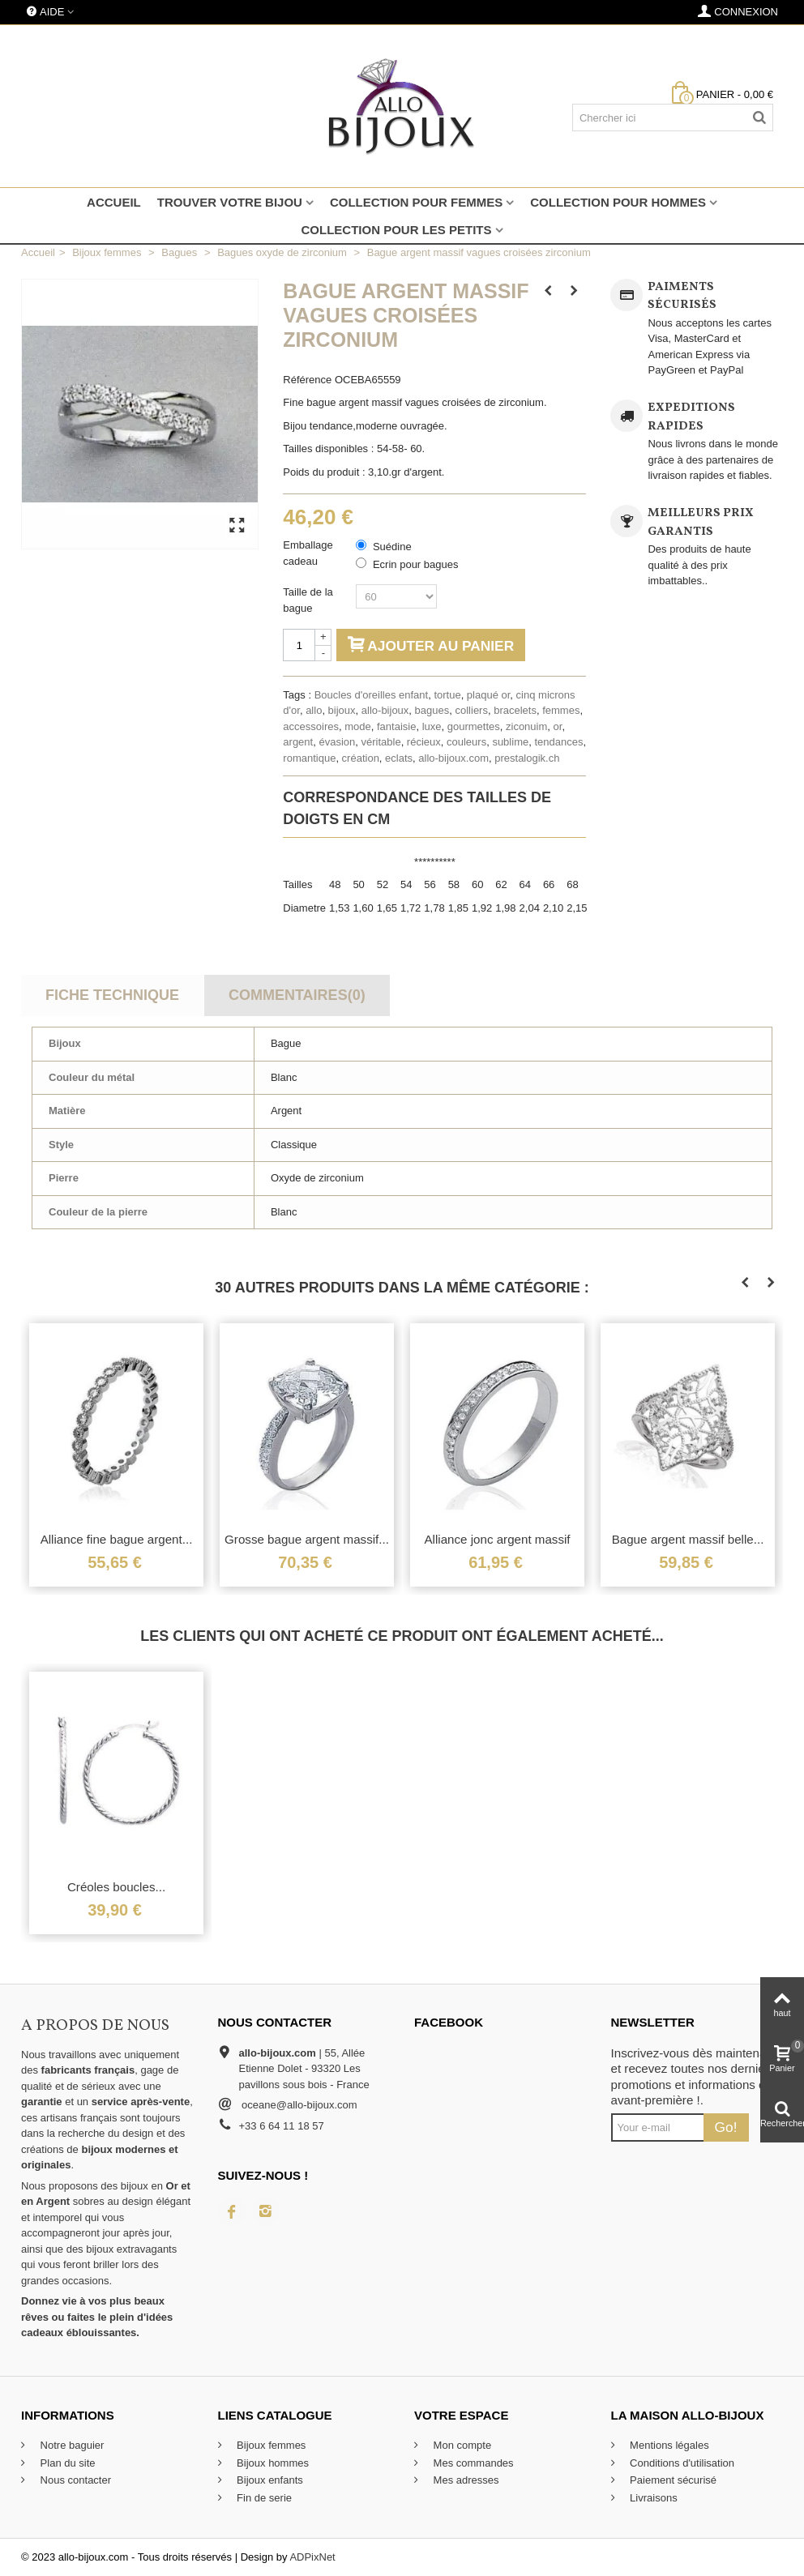 The image size is (804, 2576). I want to click on Mentions légales, so click(668, 2445).